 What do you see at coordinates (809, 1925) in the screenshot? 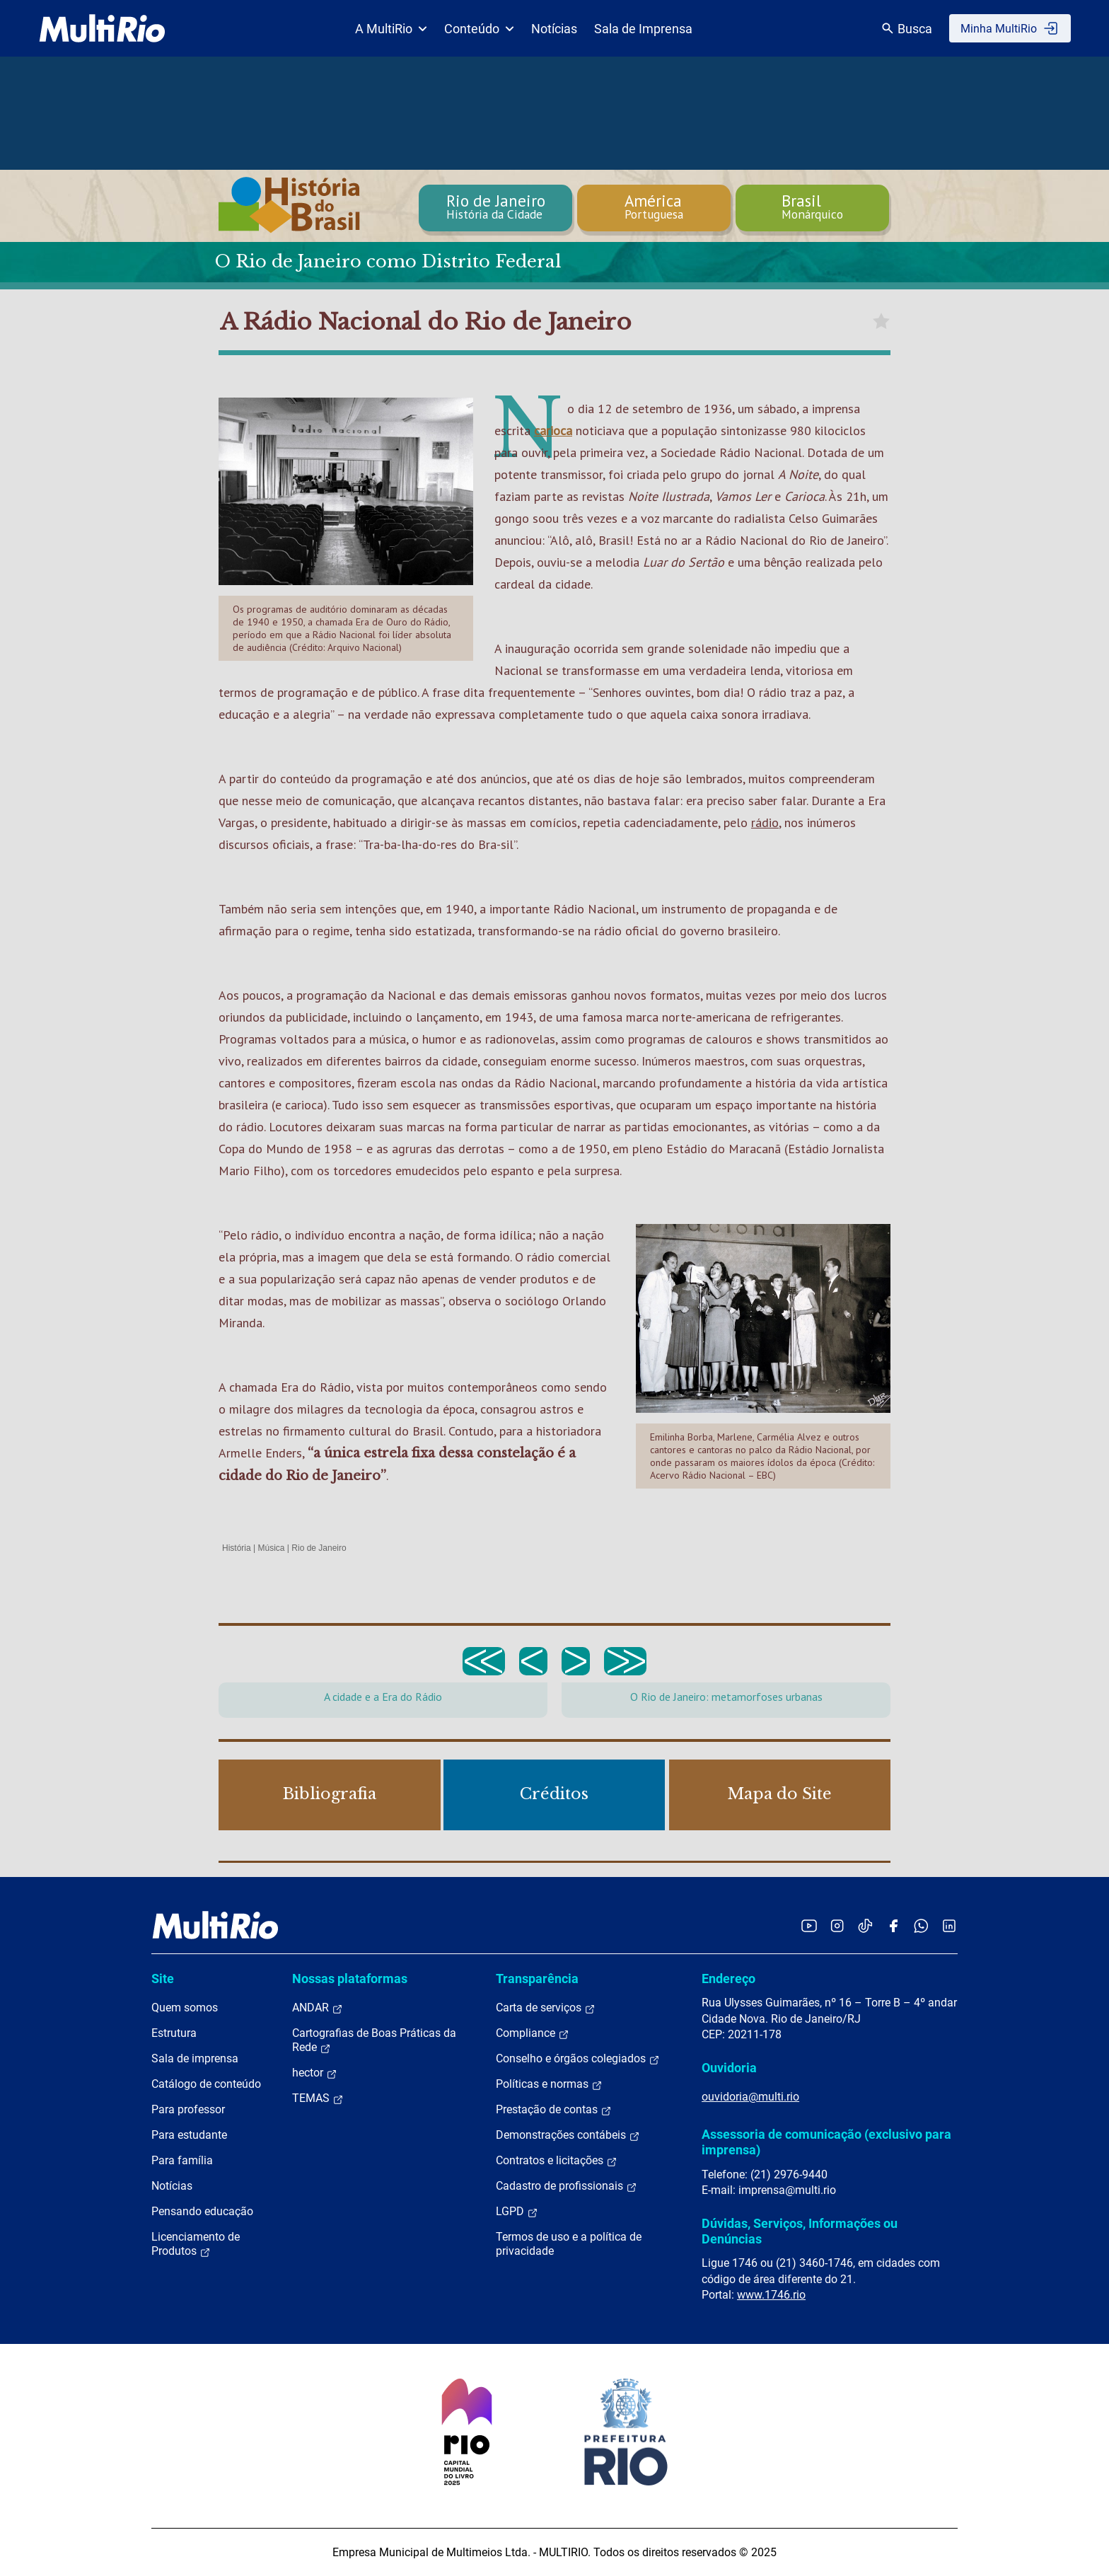
I see `[Acessar o YouTube da MultiRio]` at bounding box center [809, 1925].